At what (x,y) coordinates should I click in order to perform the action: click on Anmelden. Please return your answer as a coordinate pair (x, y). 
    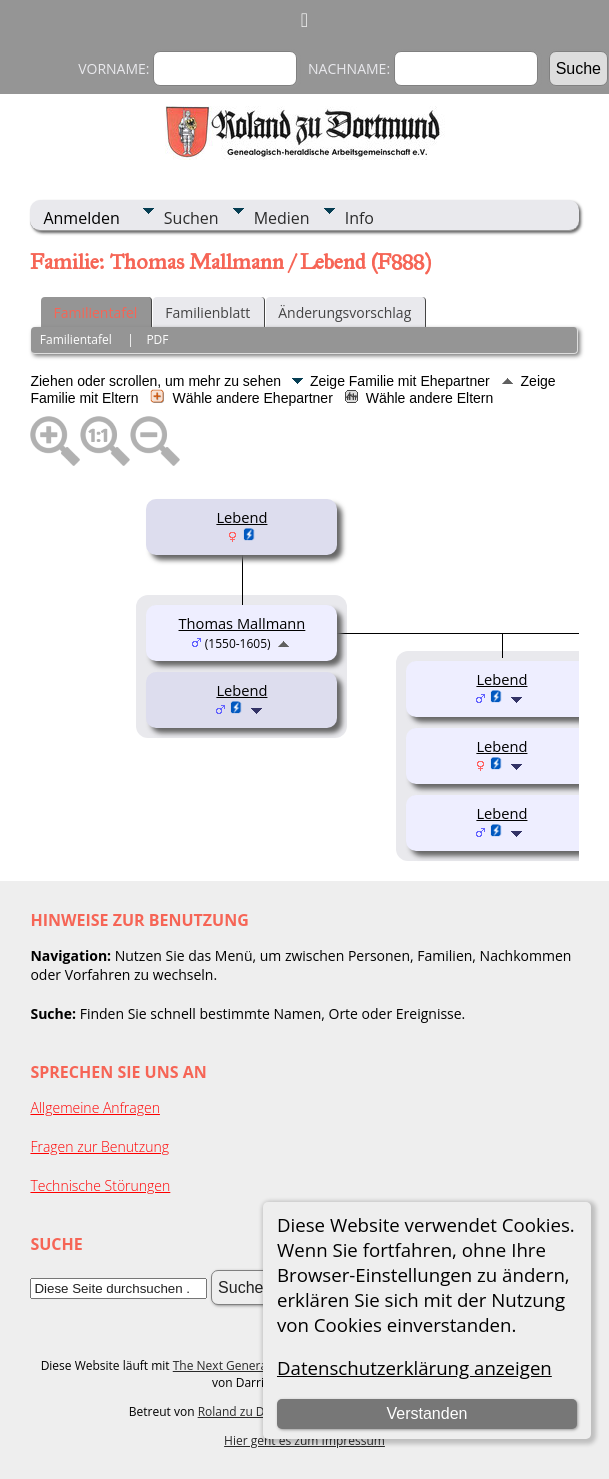
    Looking at the image, I should click on (81, 218).